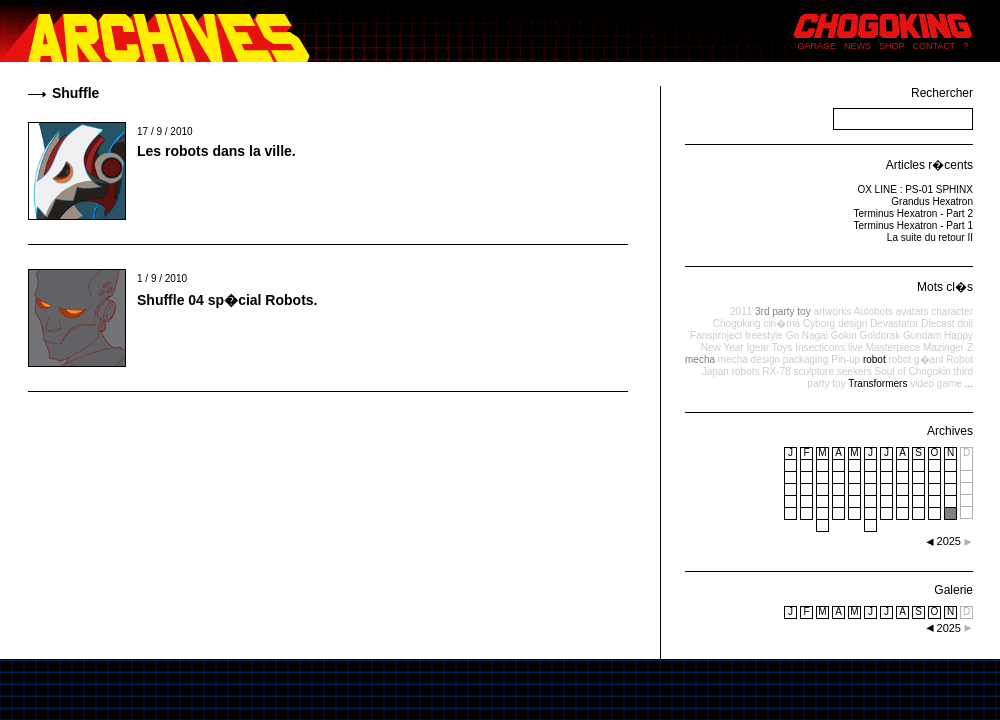 This screenshot has width=1000, height=720. What do you see at coordinates (741, 311) in the screenshot?
I see `2011` at bounding box center [741, 311].